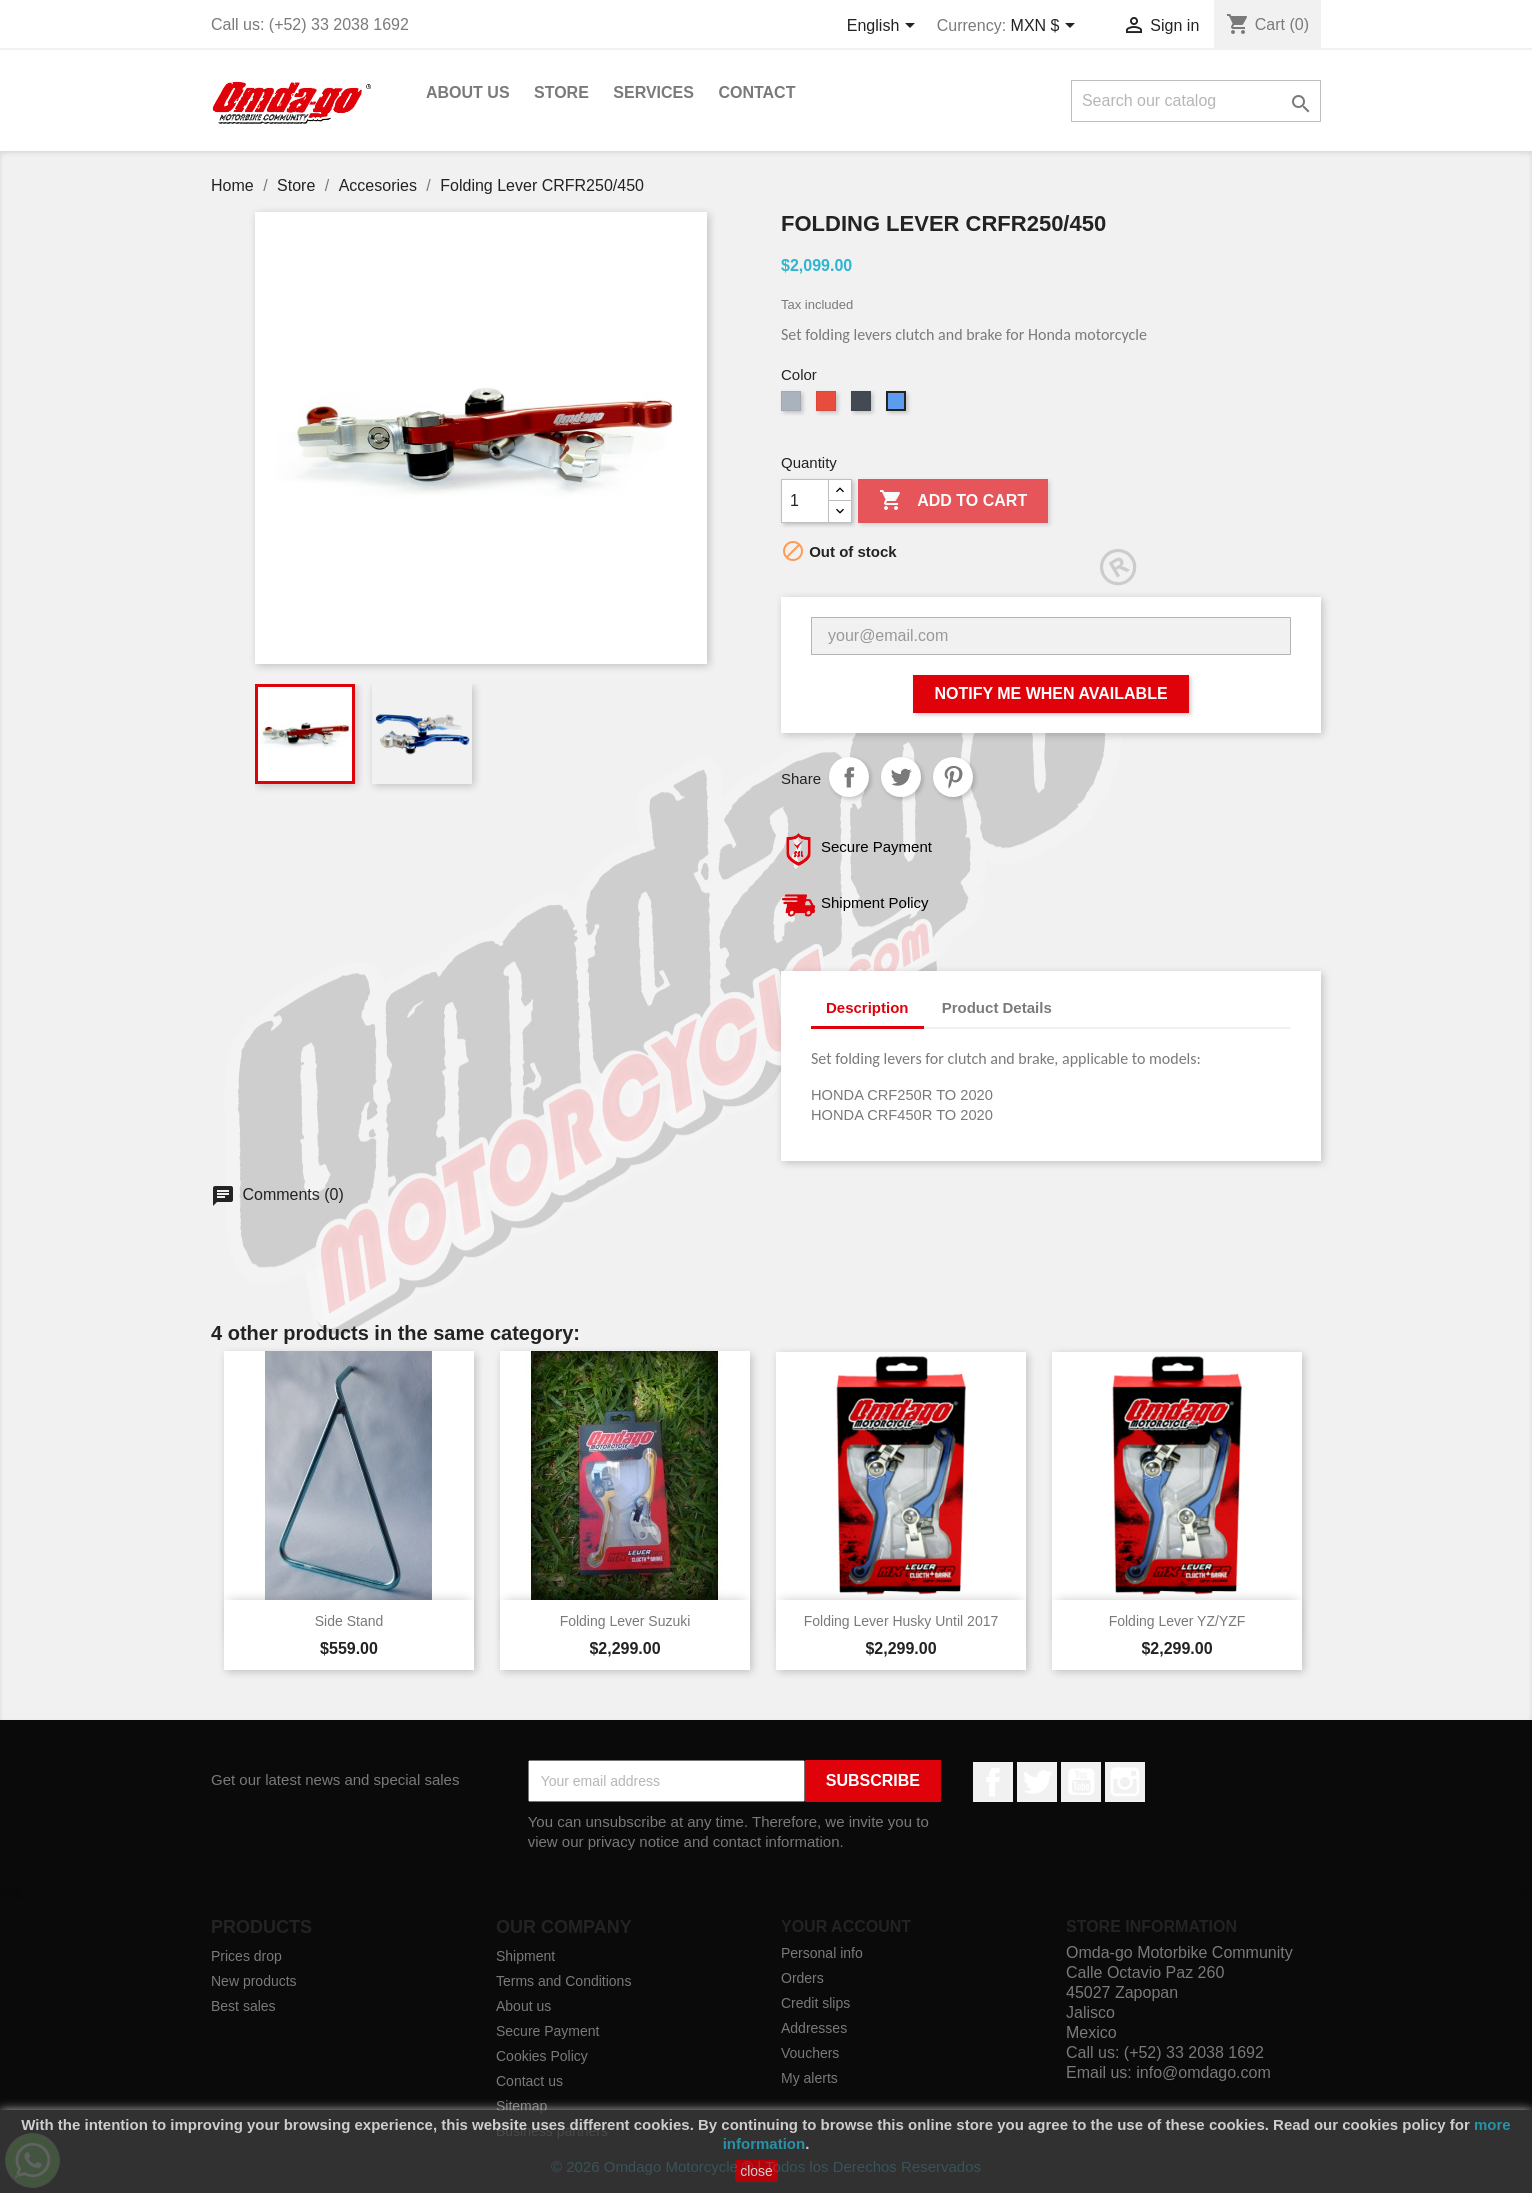 This screenshot has width=1532, height=2193. I want to click on Instagram, so click(1125, 1782).